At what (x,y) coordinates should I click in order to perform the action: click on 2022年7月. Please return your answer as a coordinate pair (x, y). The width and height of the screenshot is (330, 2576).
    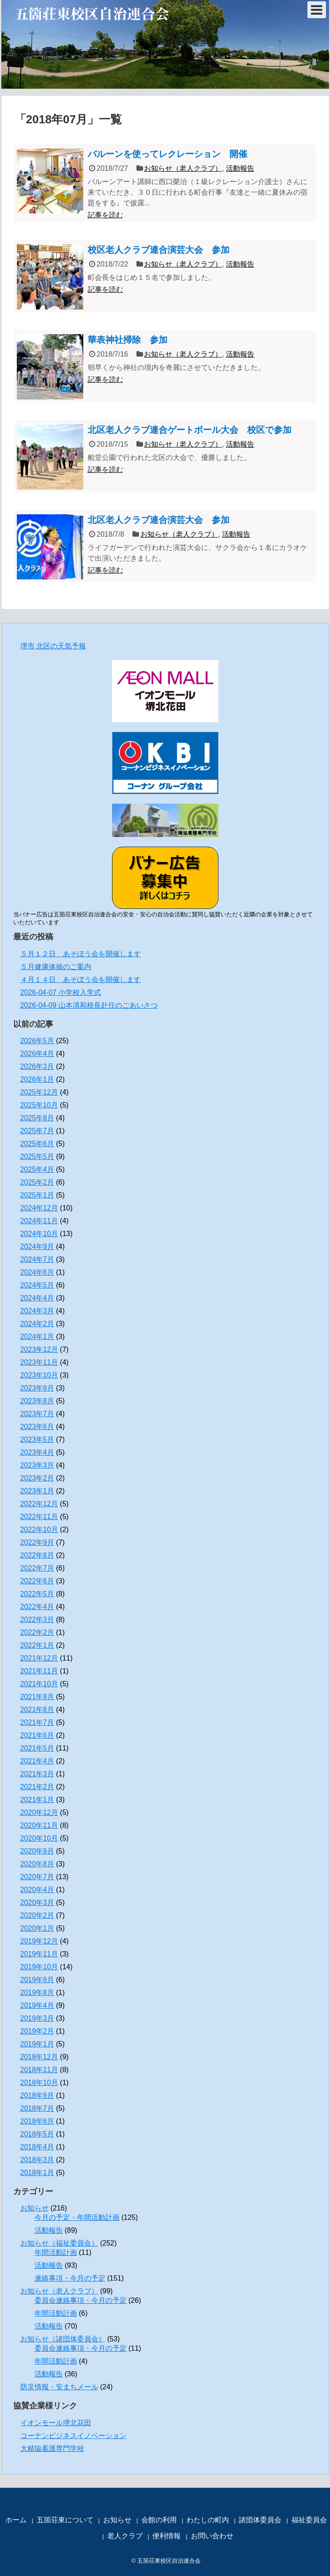
    Looking at the image, I should click on (37, 1568).